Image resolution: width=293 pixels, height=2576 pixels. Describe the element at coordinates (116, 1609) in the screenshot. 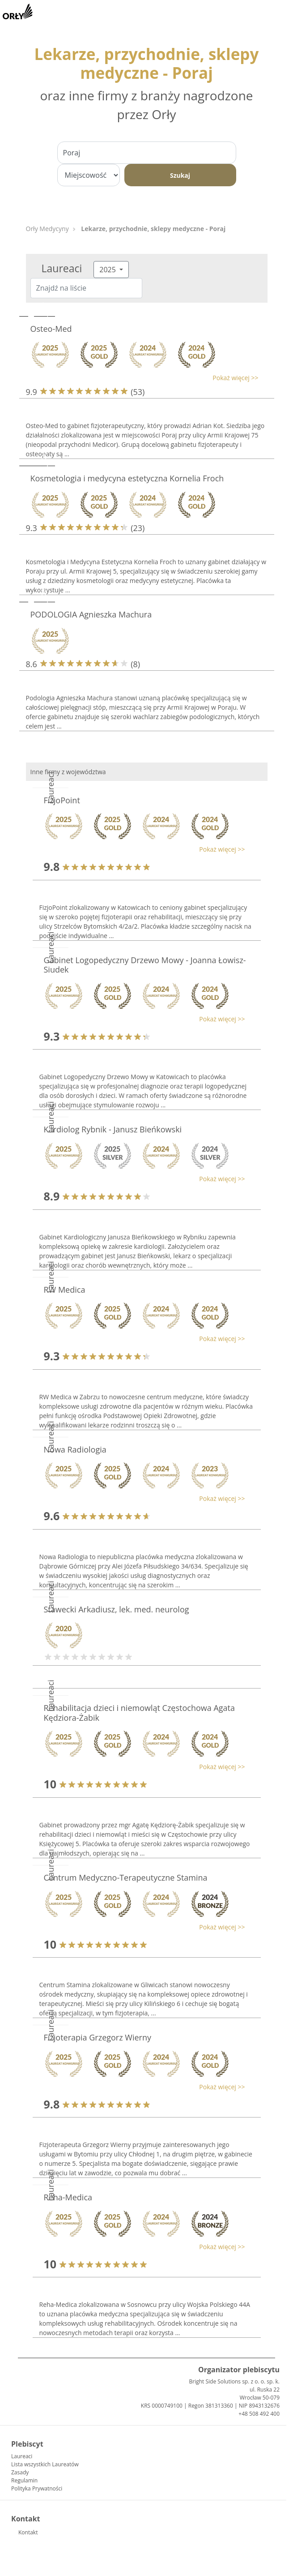

I see `Stawecki Arkadiusz, lek. med. neurolog` at that location.